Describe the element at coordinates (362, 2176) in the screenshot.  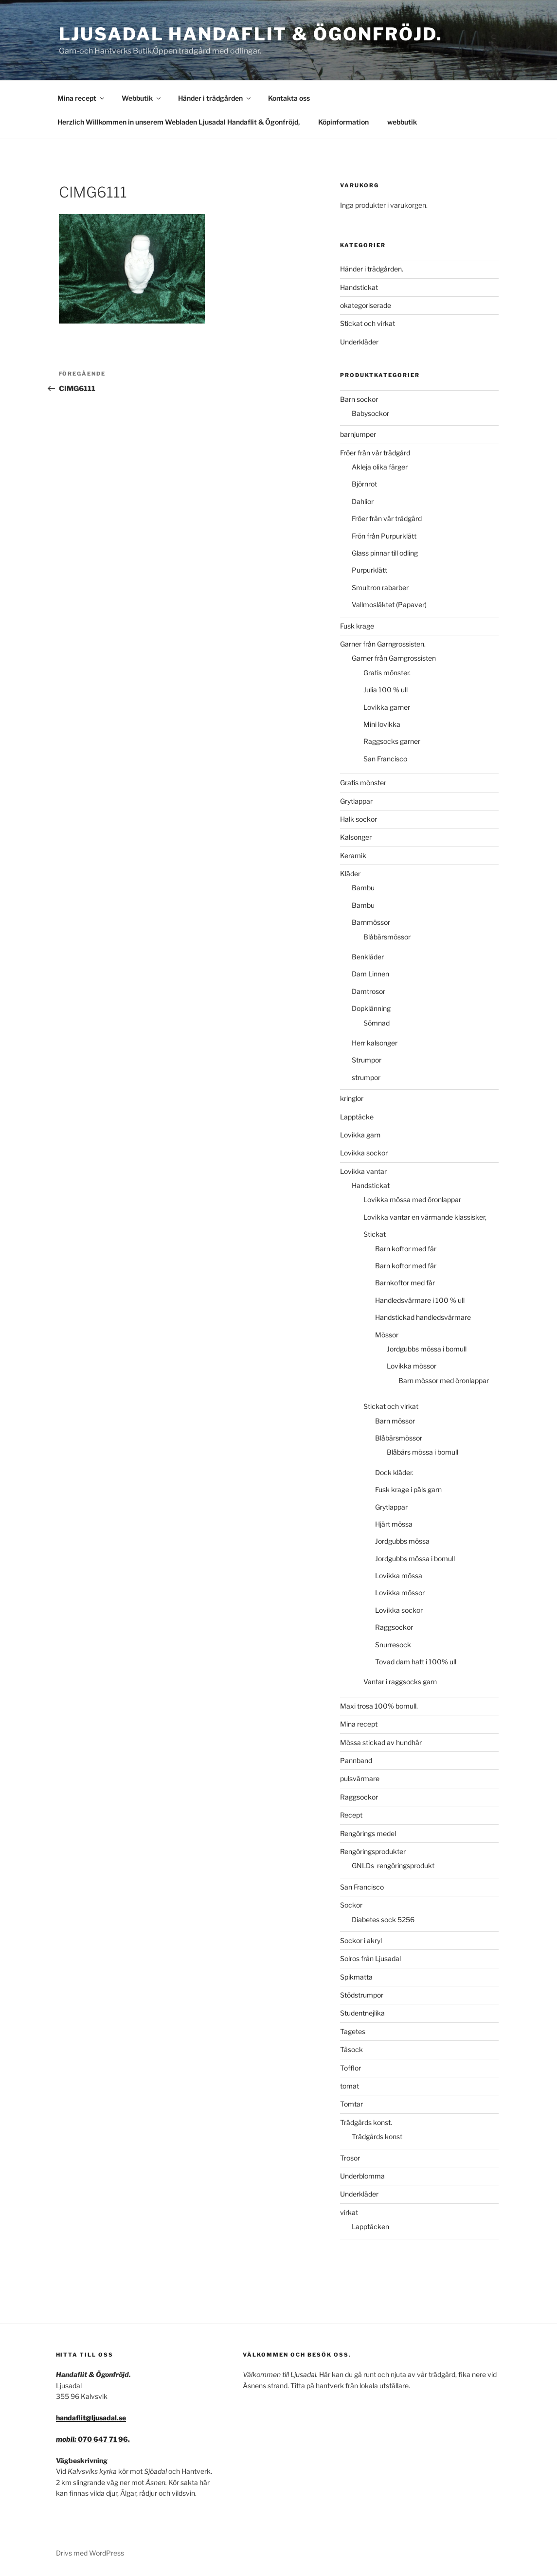
I see `Underblomma` at that location.